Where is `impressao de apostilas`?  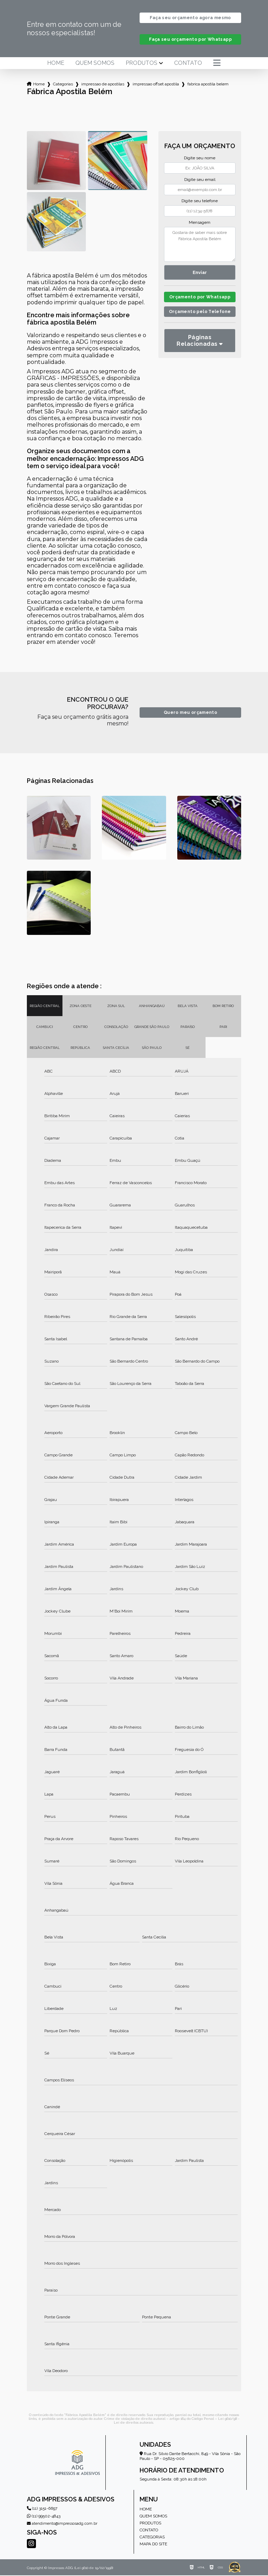 impressao de apostilas is located at coordinates (102, 84).